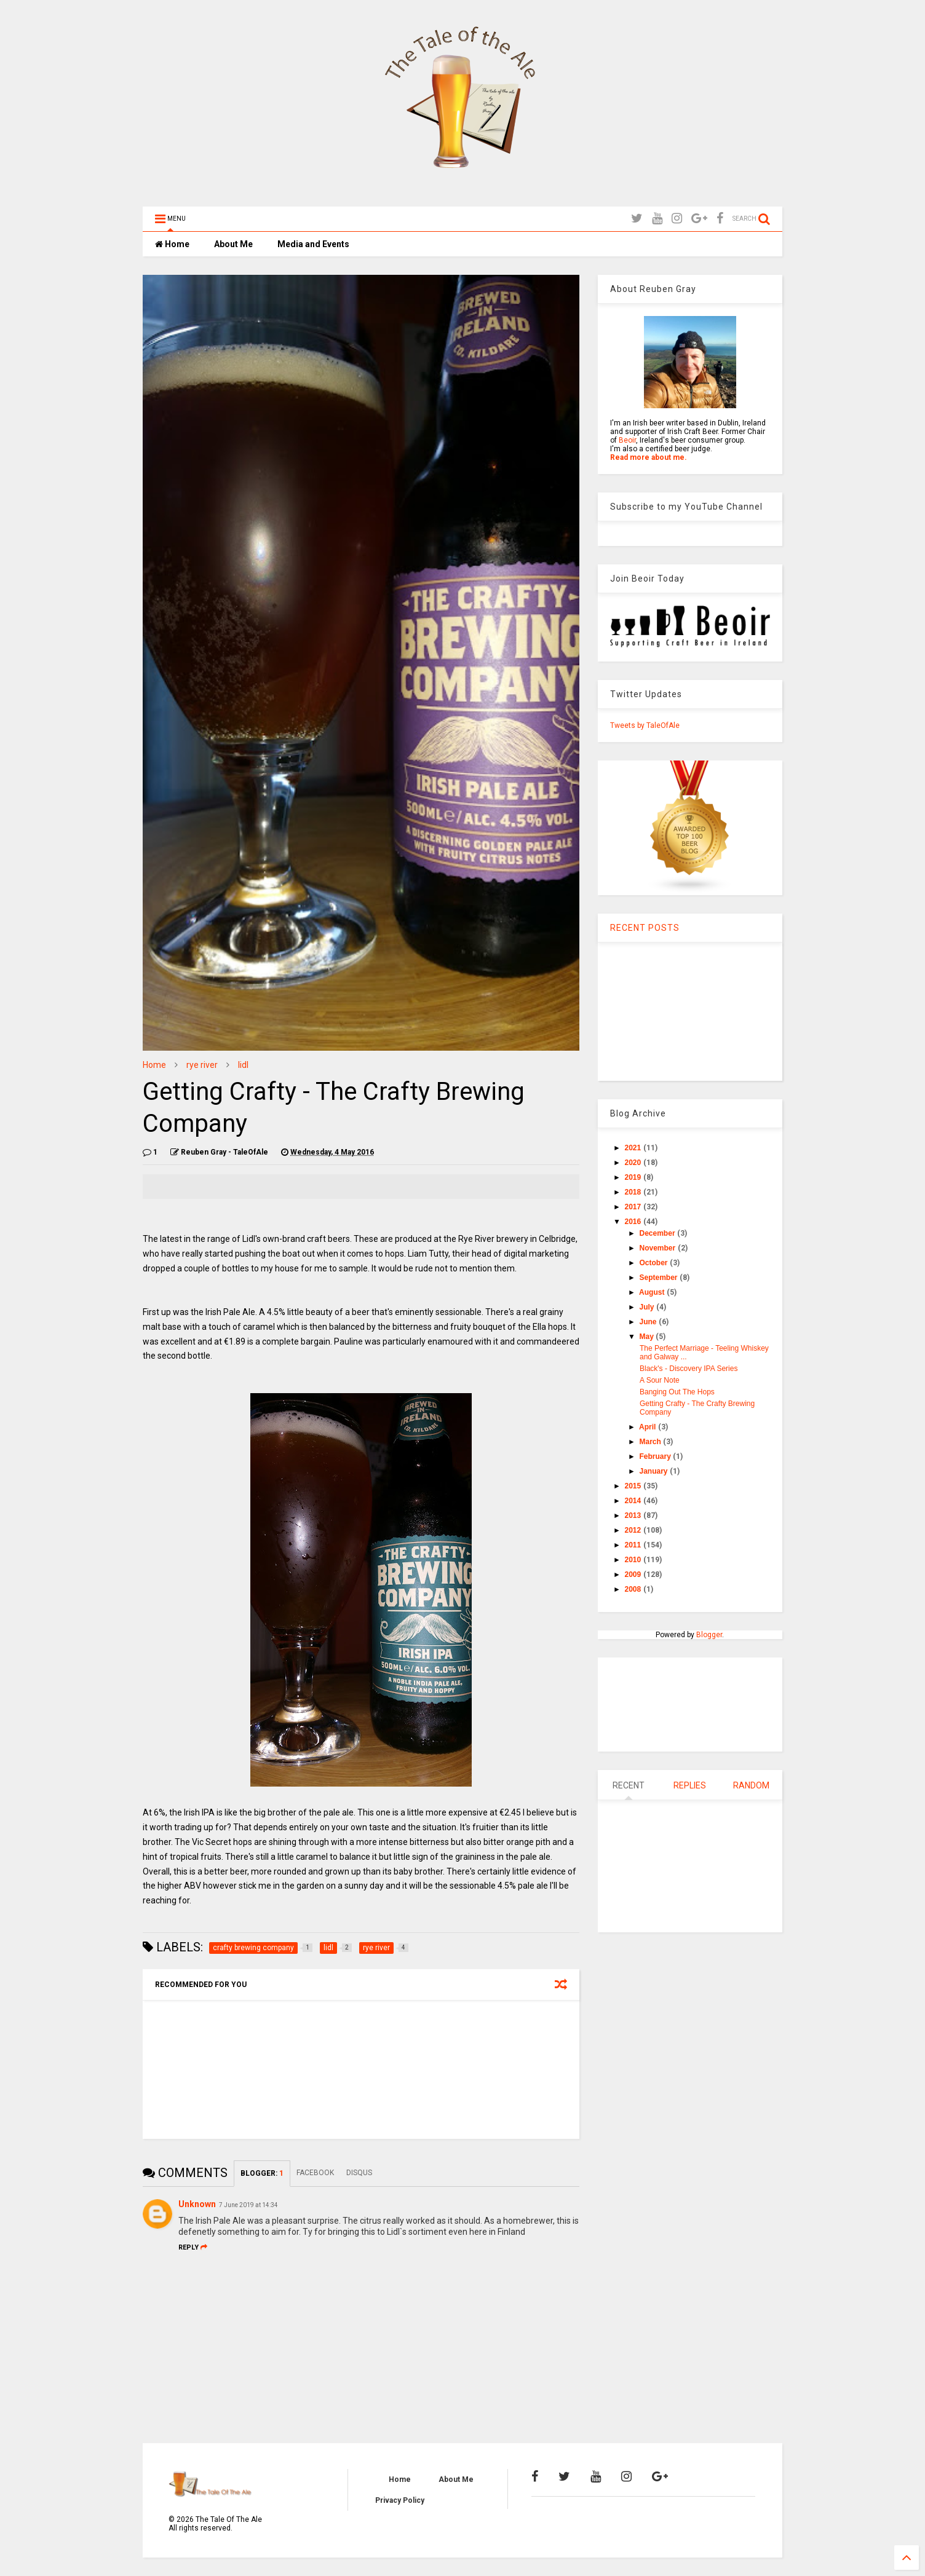 The width and height of the screenshot is (925, 2576). I want to click on November, so click(659, 1248).